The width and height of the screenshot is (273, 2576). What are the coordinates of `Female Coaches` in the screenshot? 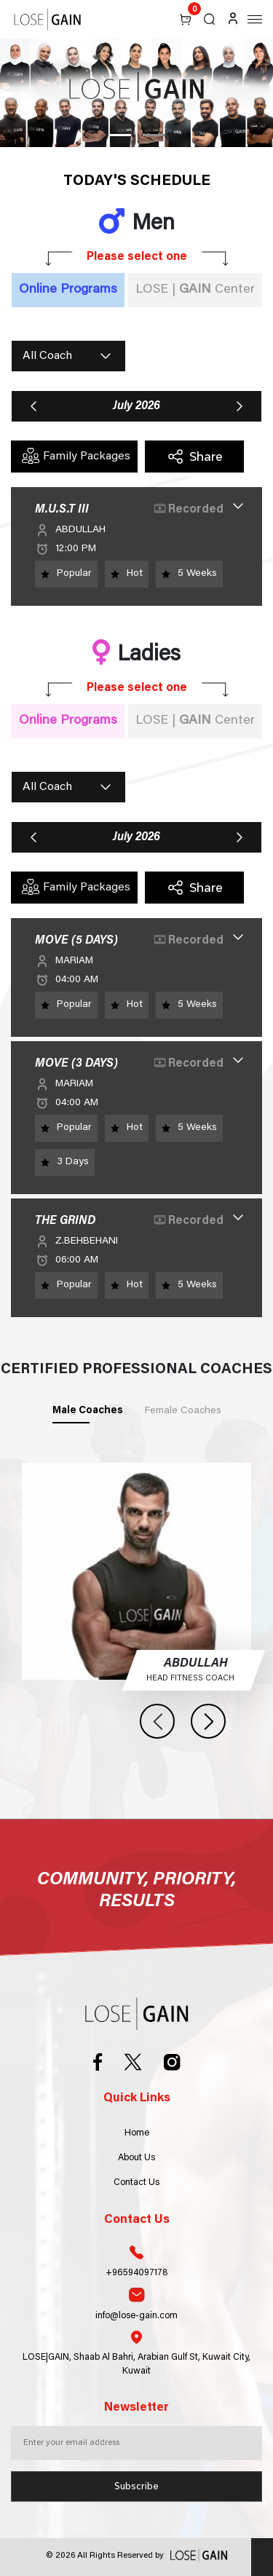 It's located at (183, 1411).